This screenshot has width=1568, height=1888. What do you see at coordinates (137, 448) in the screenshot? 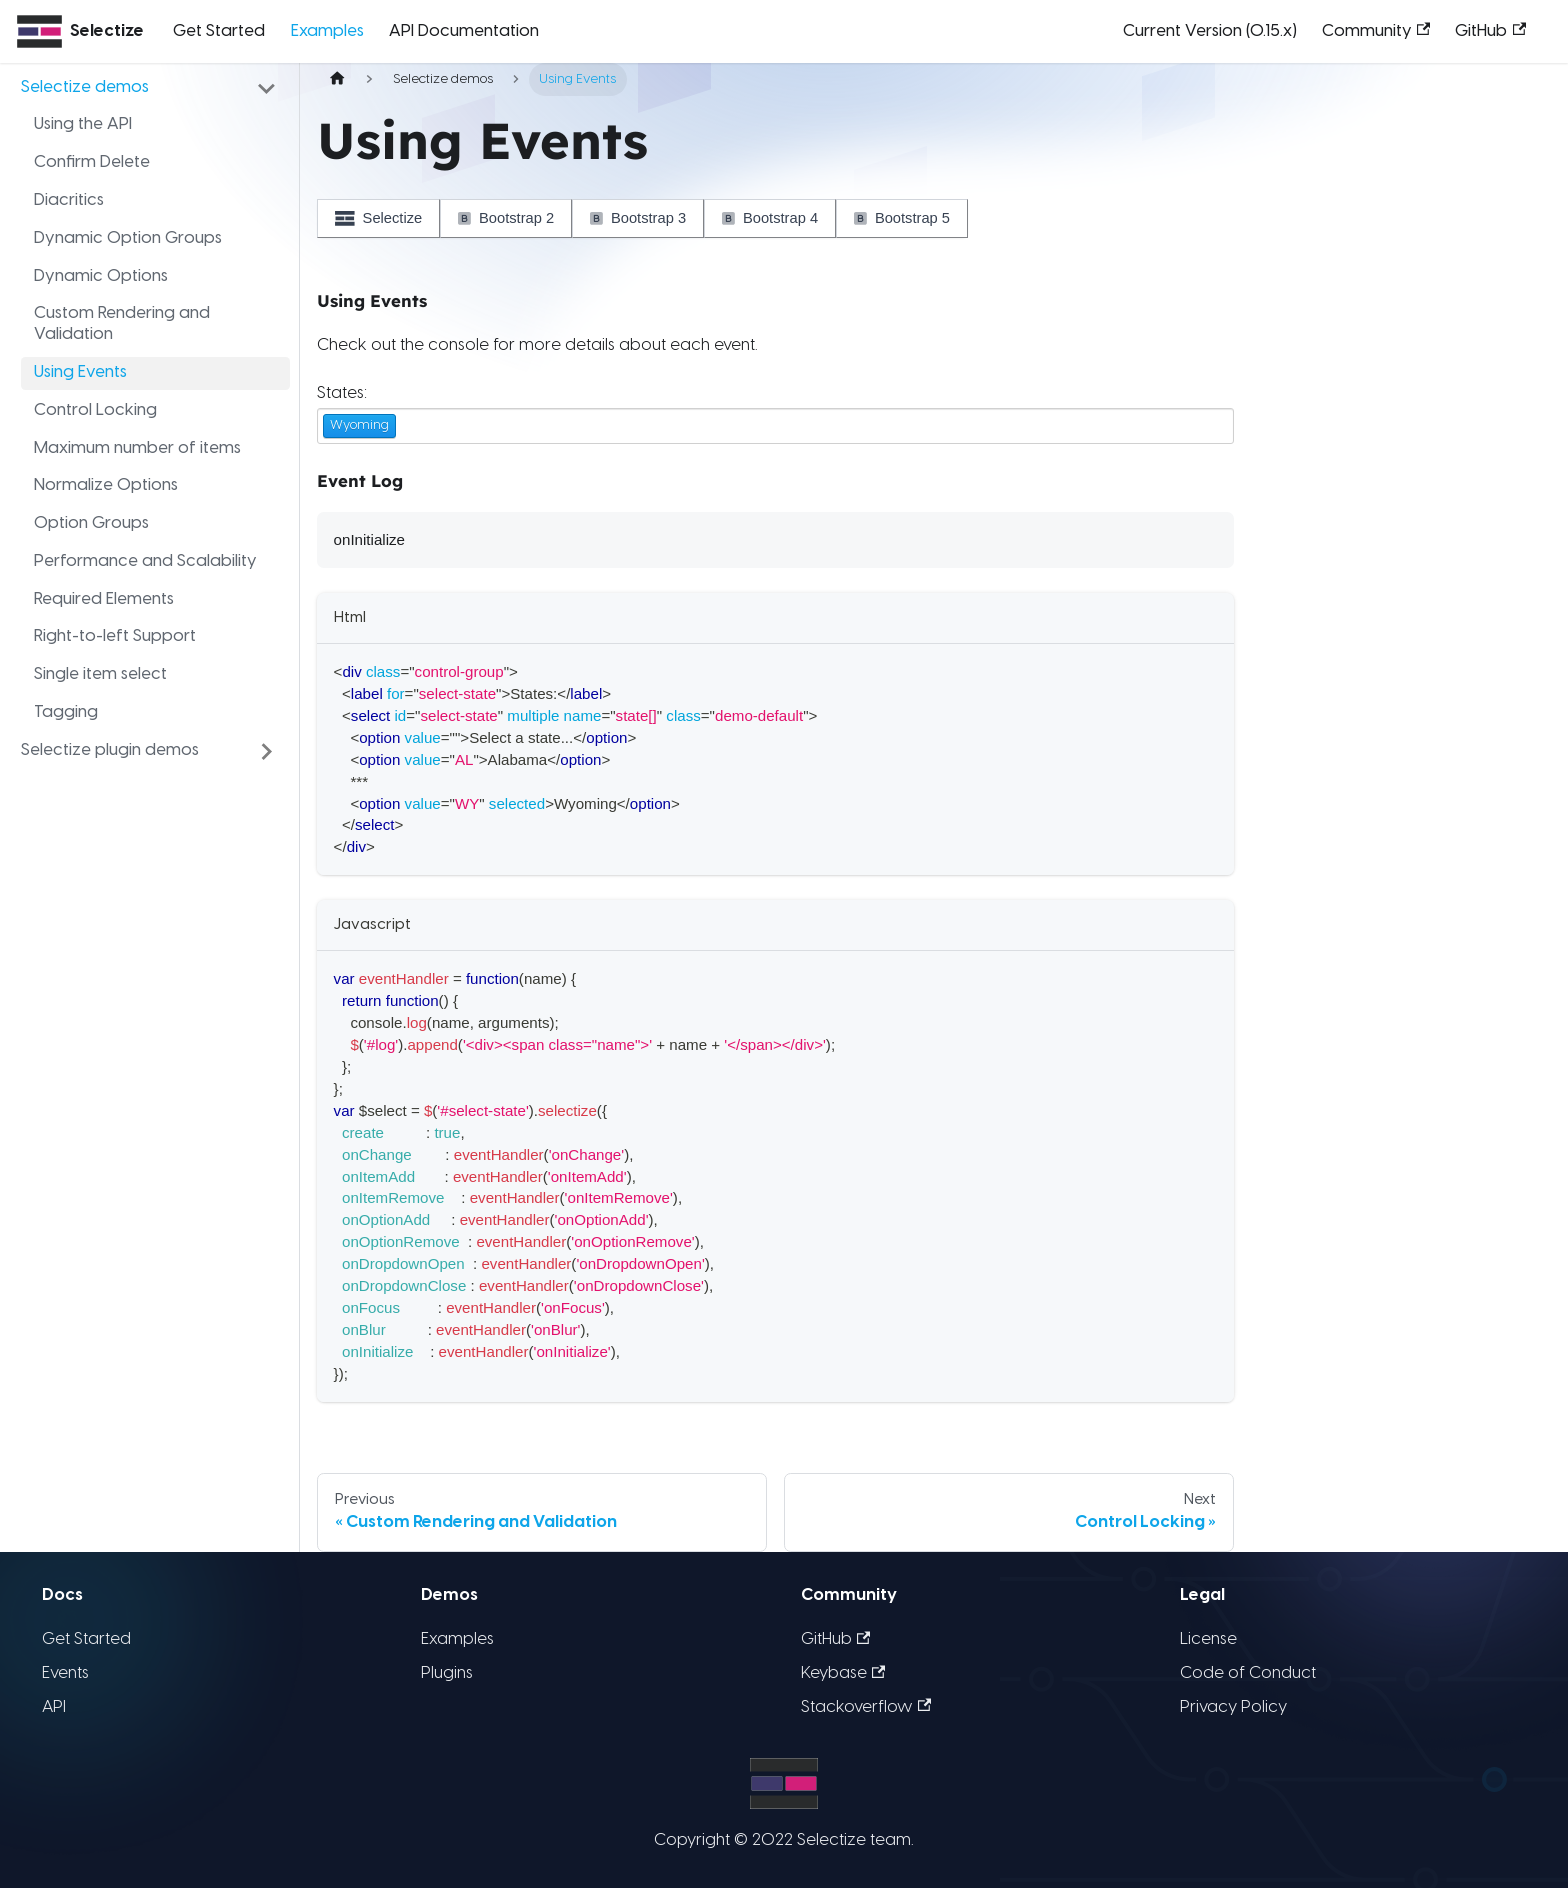
I see `Maximum number of items` at bounding box center [137, 448].